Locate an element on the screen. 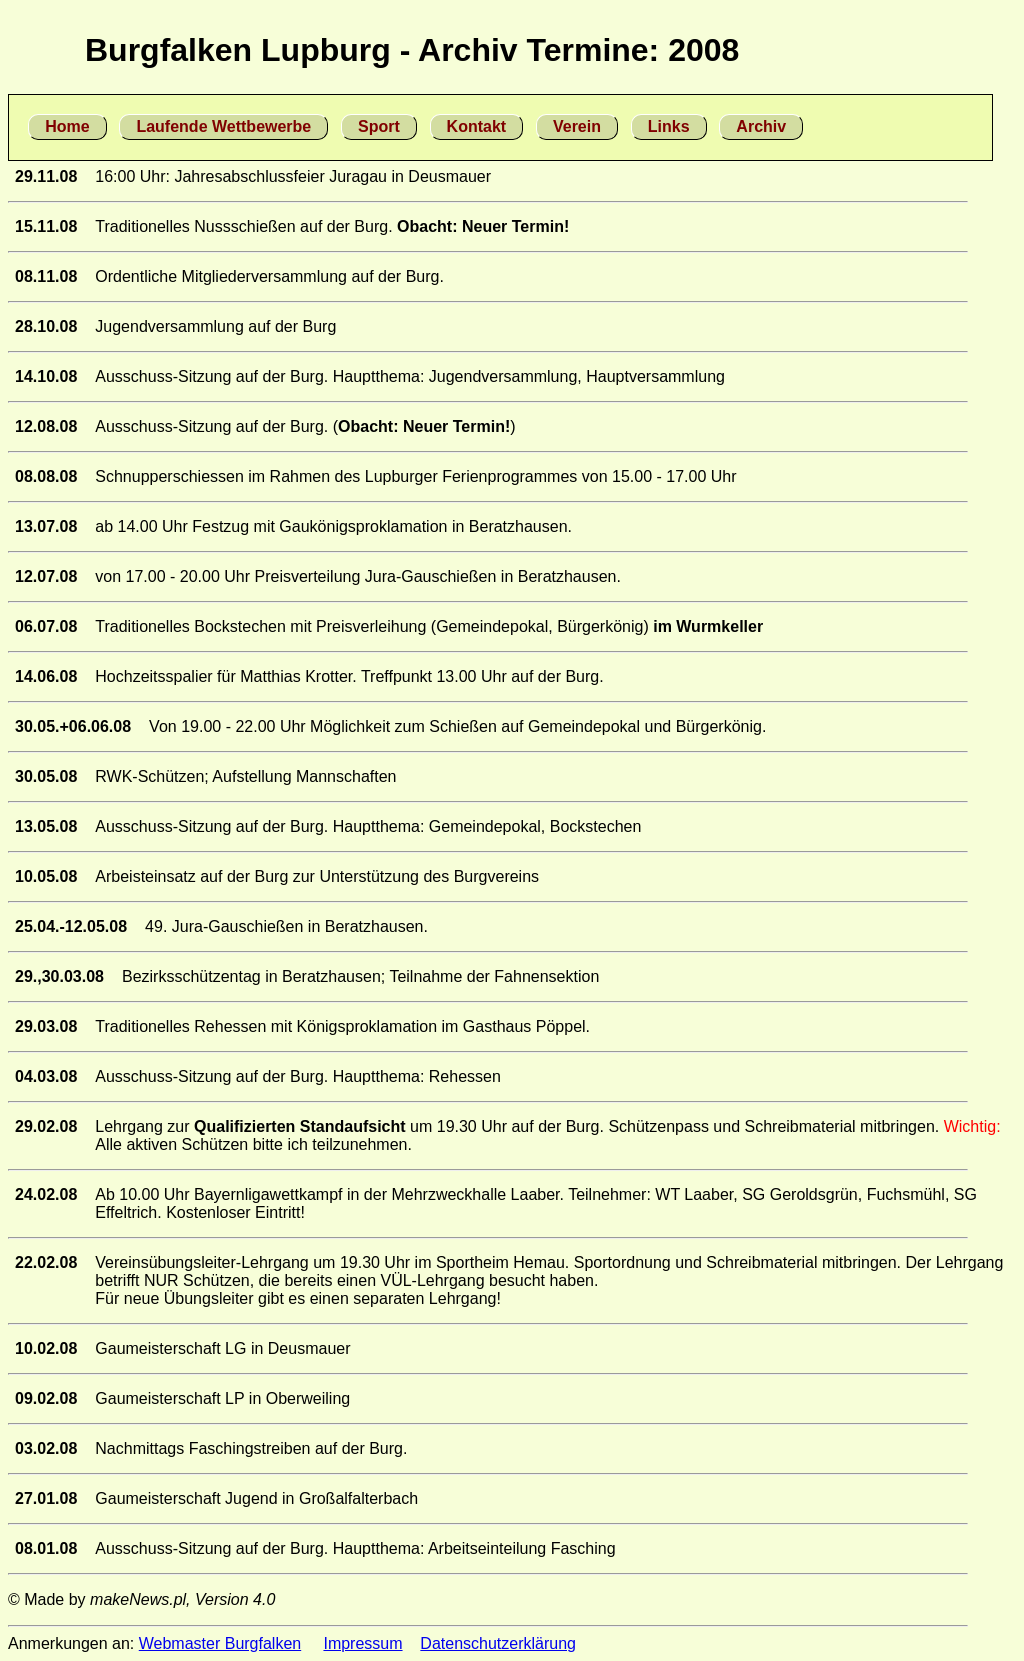  Impressum is located at coordinates (362, 1643).